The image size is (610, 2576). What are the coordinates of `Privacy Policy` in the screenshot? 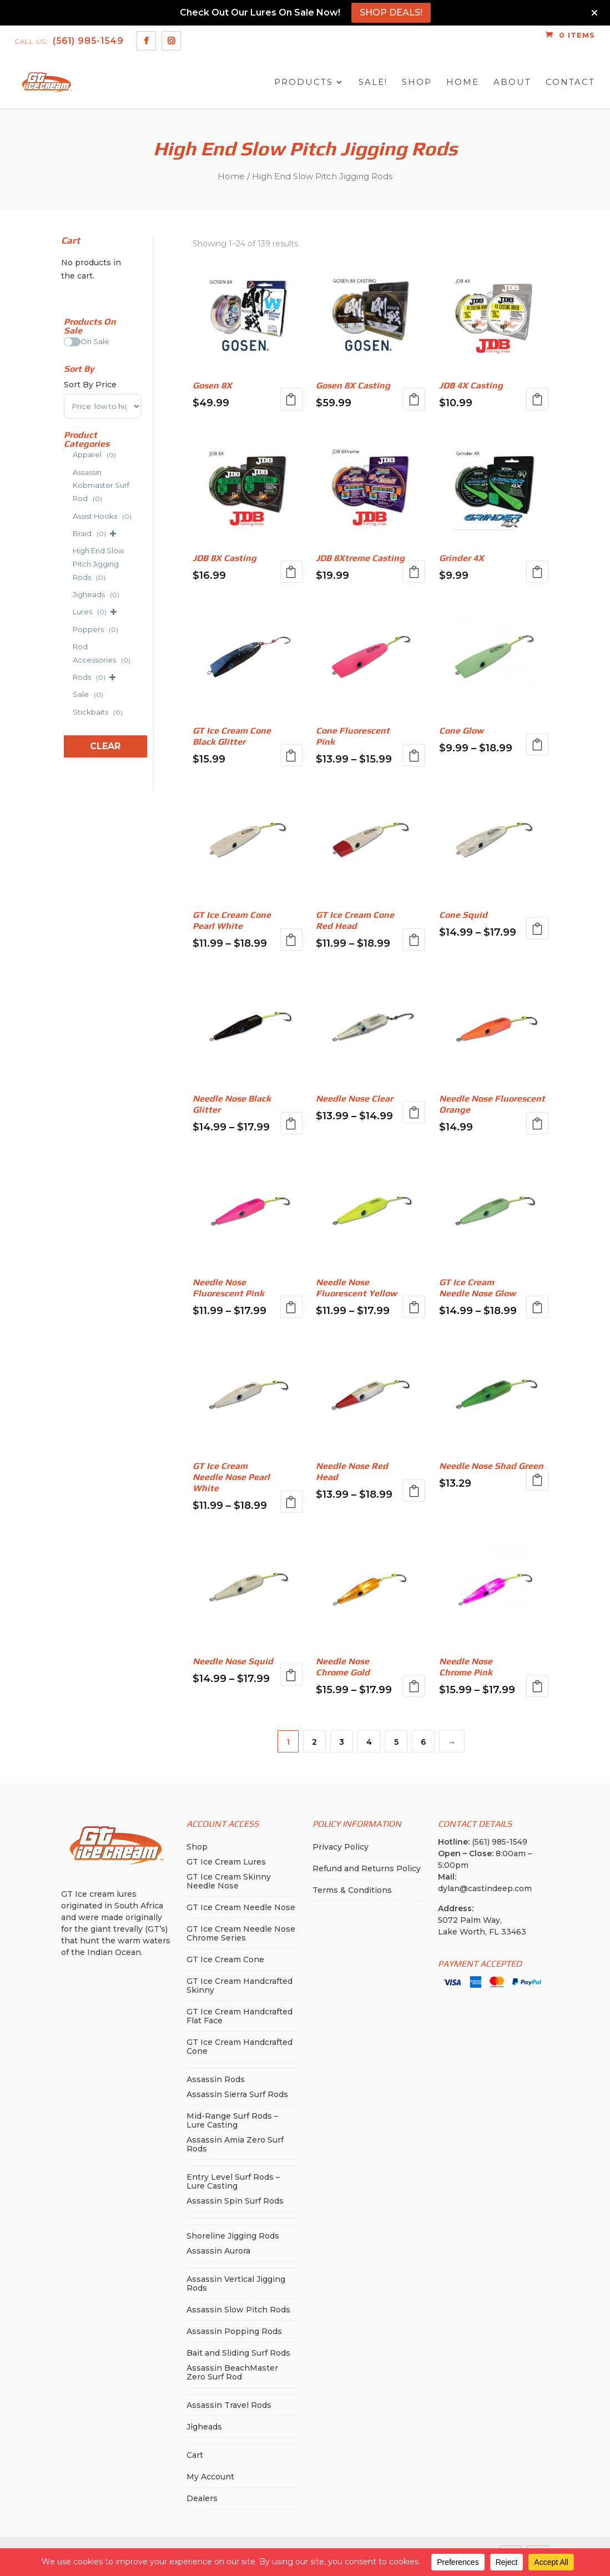 It's located at (340, 1847).